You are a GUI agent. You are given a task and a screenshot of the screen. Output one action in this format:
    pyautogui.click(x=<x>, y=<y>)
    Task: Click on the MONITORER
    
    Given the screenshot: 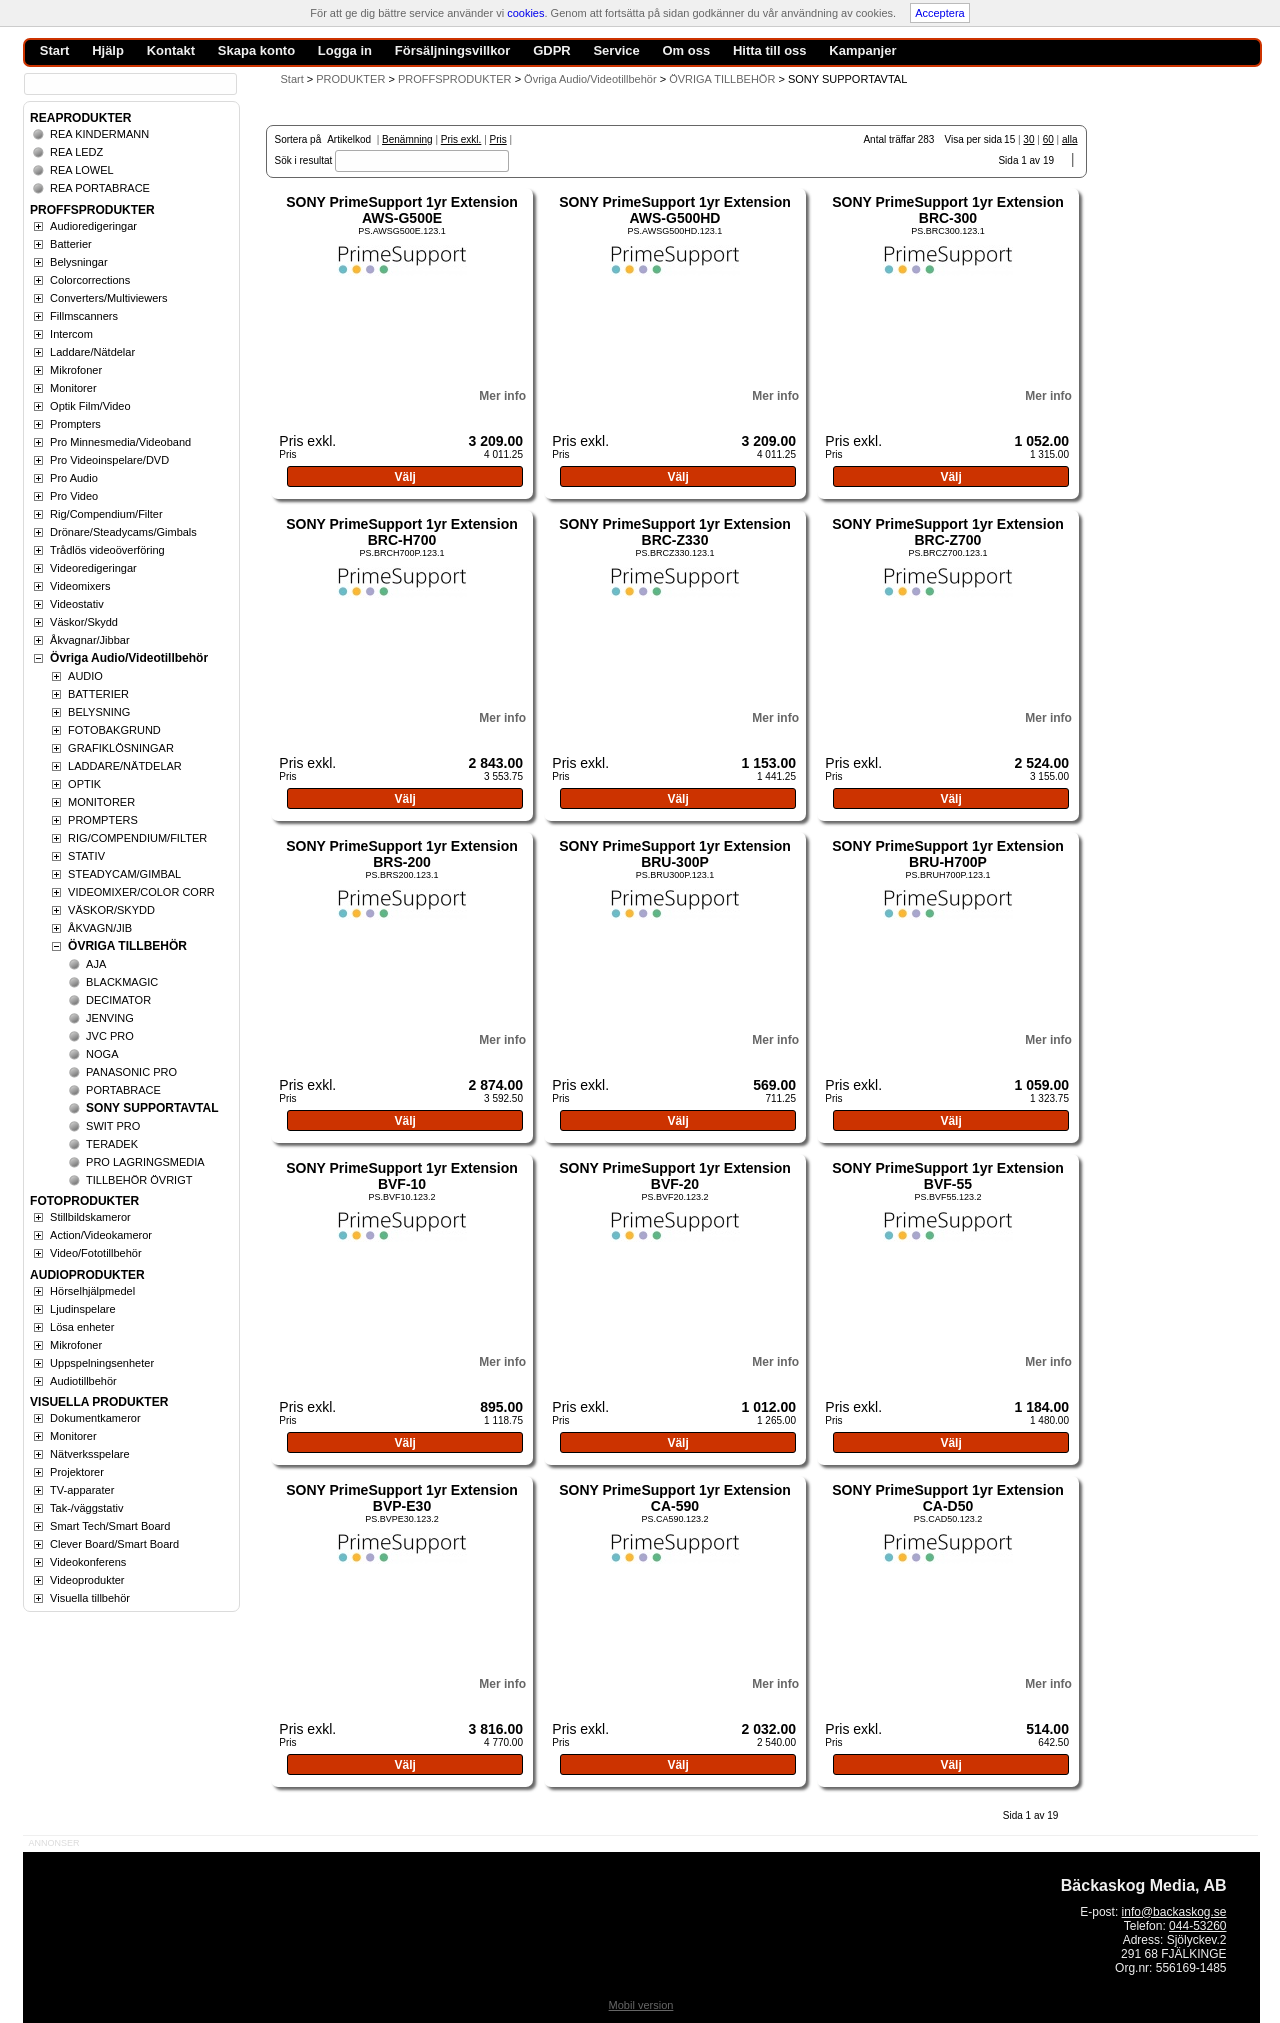 What is the action you would take?
    pyautogui.click(x=101, y=802)
    